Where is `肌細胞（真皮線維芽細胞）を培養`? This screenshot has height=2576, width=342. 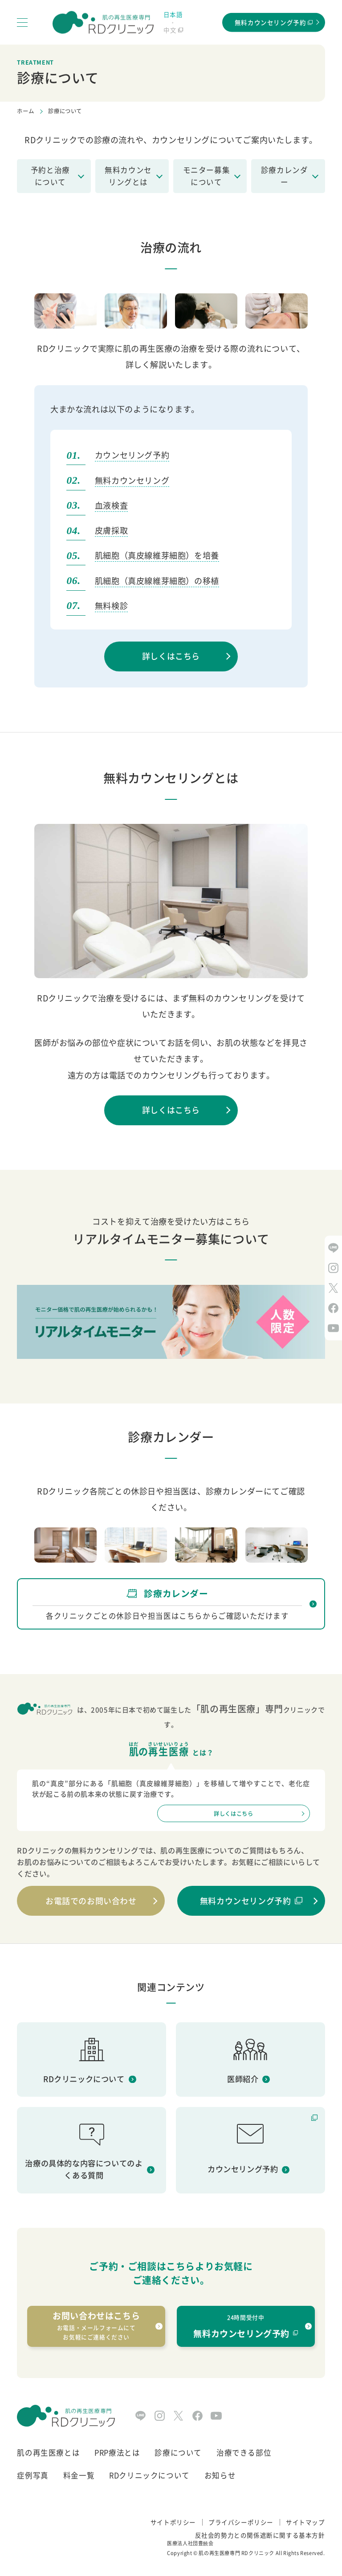
肌細胞（真皮線維芽細胞）を培養 is located at coordinates (157, 555).